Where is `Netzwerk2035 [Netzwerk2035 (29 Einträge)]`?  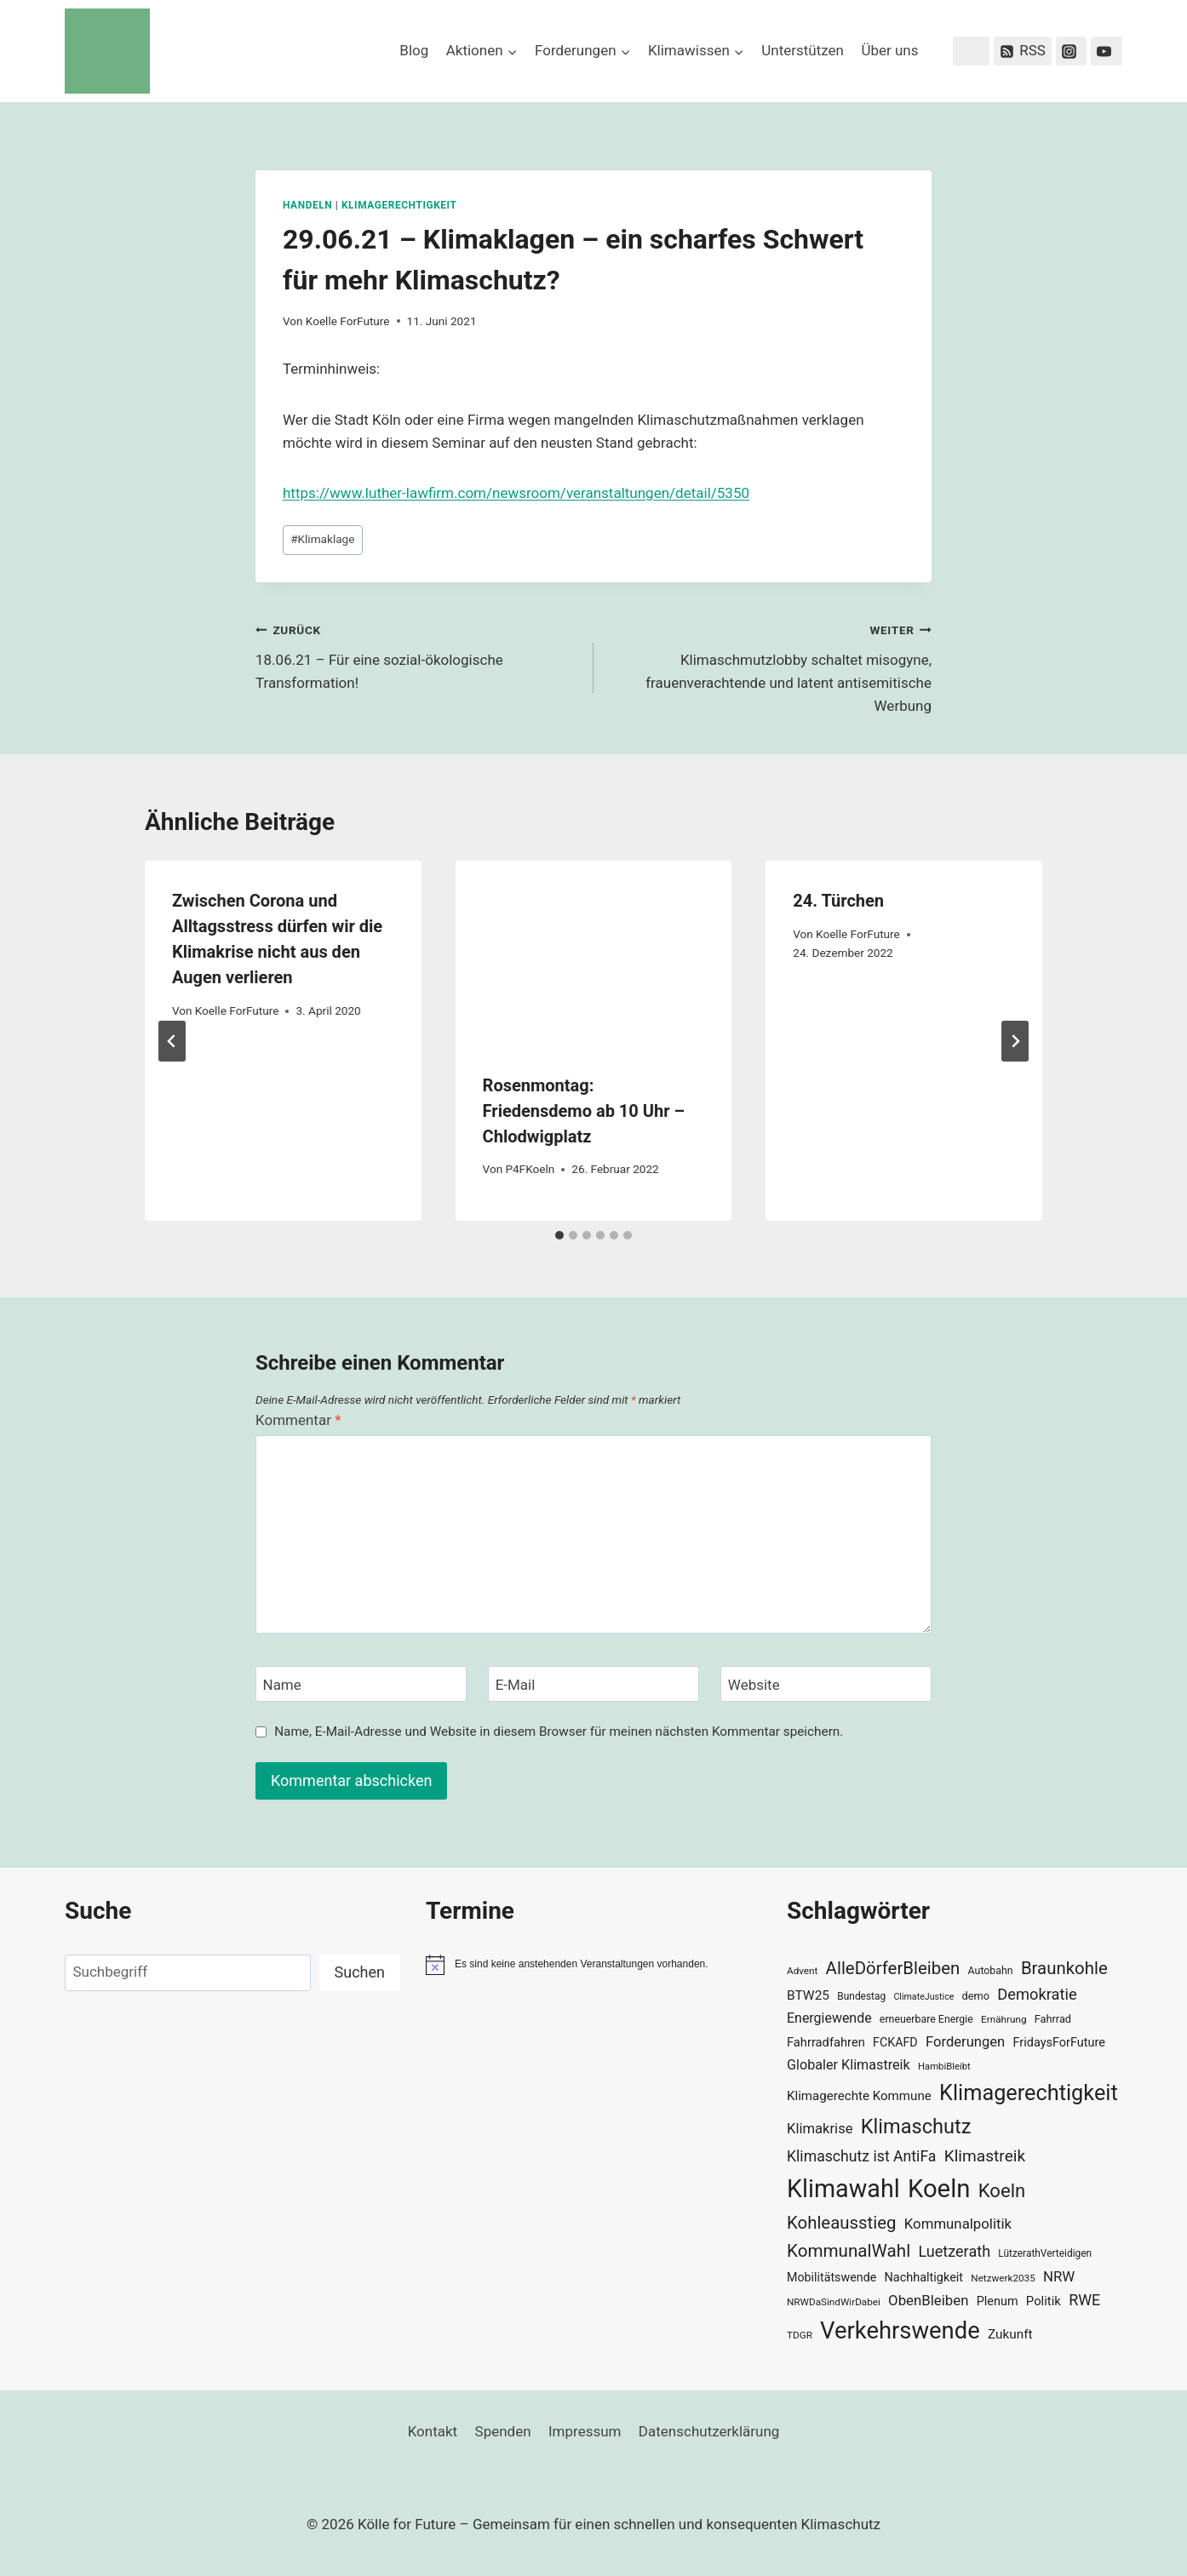
Netzwerk2035 [Netzwerk2035 (29 Einträge)] is located at coordinates (1003, 2278).